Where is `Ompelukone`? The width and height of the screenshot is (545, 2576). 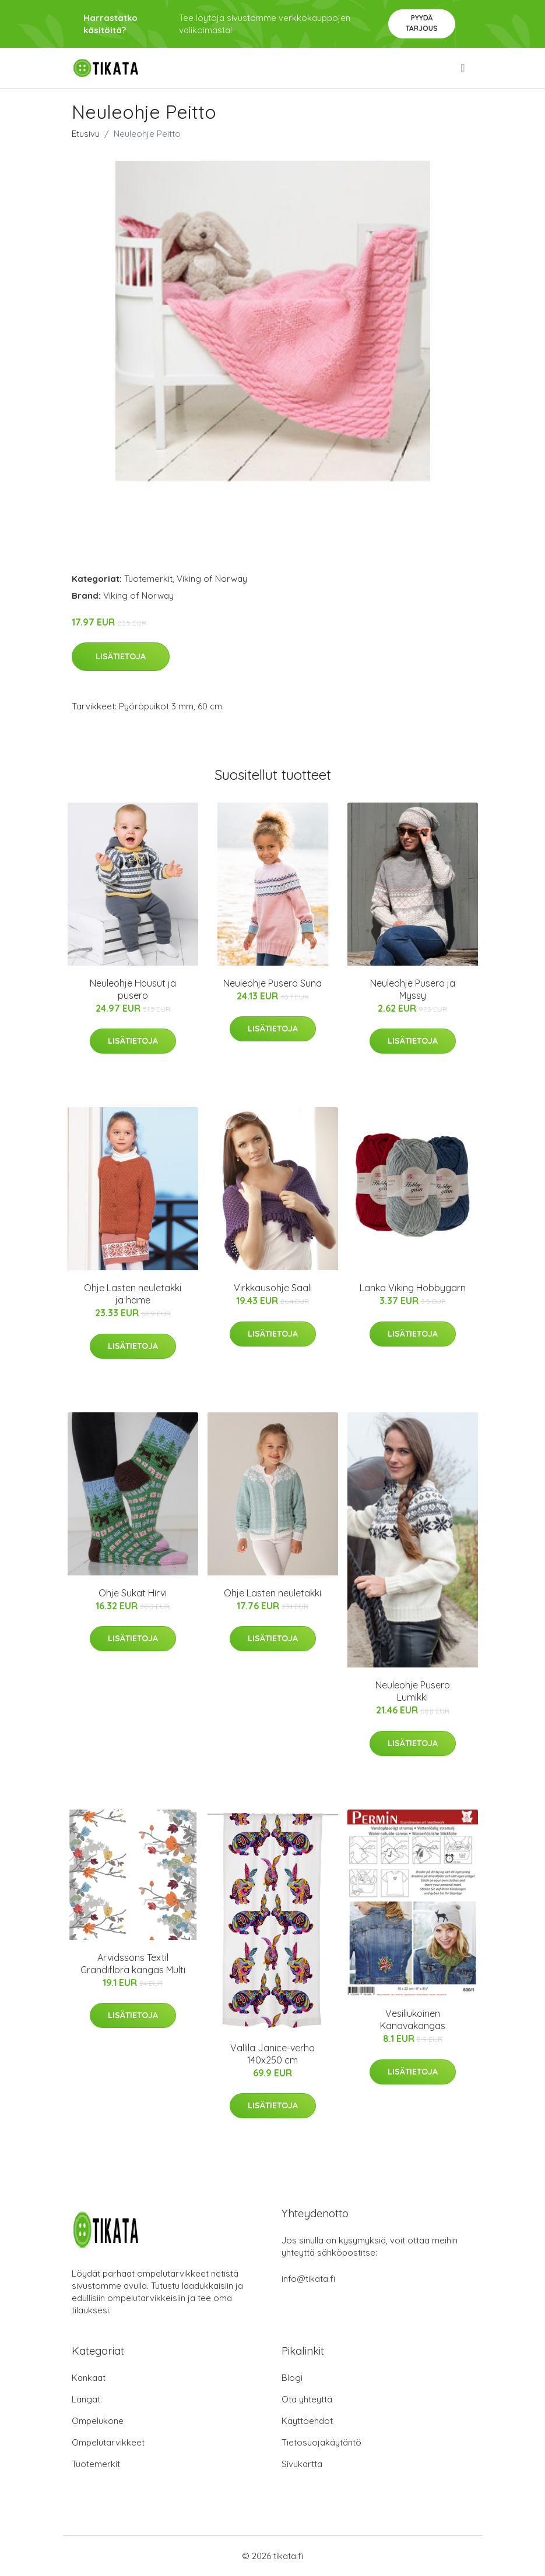 Ompelukone is located at coordinates (98, 2420).